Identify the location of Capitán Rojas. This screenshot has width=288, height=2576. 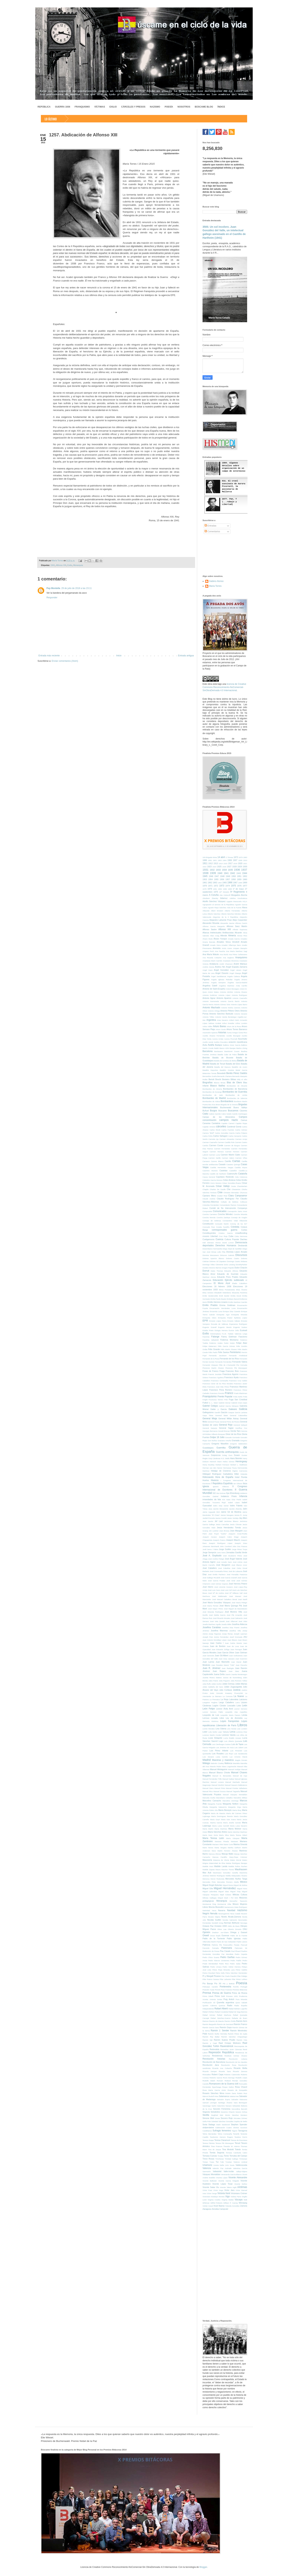
(241, 1123).